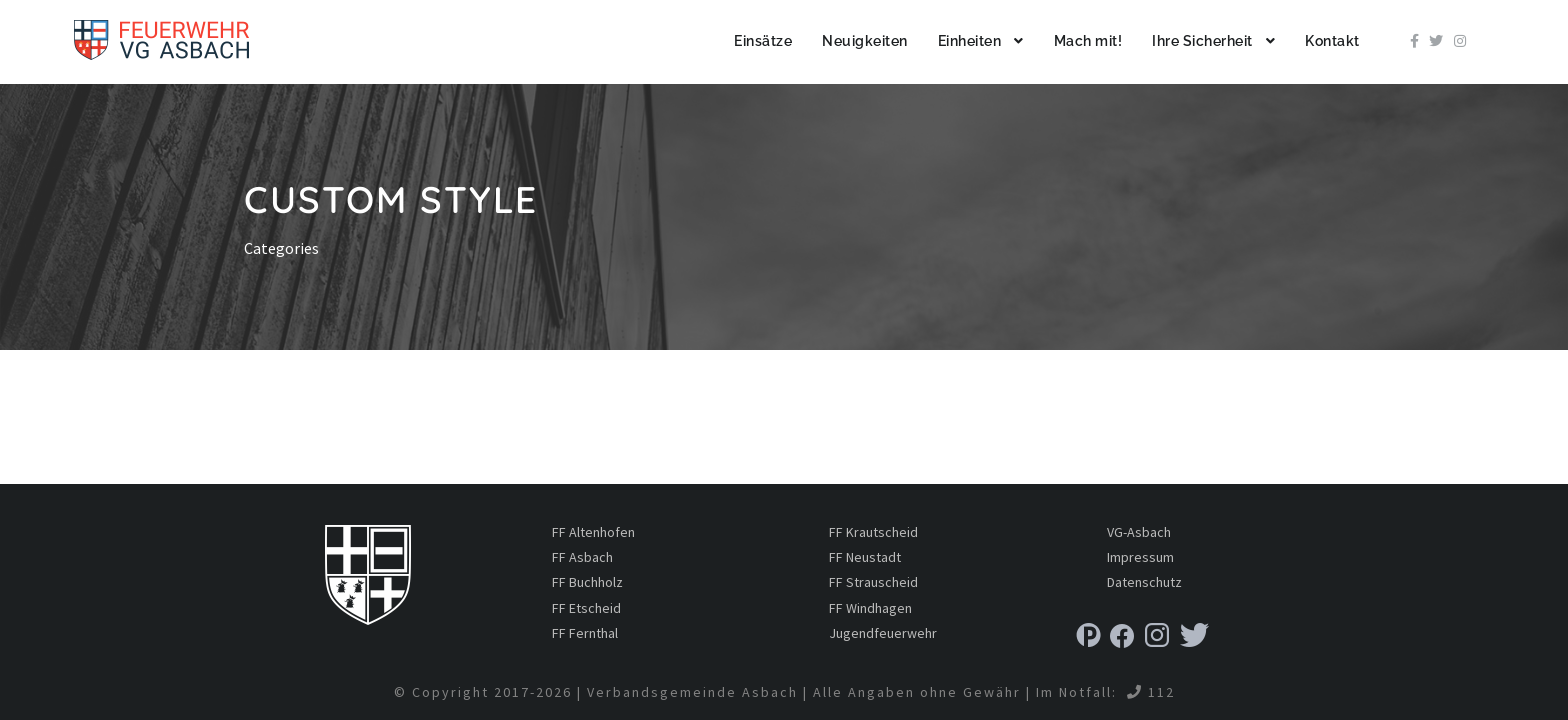 The width and height of the screenshot is (1568, 720). Describe the element at coordinates (1332, 41) in the screenshot. I see `Kontakt` at that location.